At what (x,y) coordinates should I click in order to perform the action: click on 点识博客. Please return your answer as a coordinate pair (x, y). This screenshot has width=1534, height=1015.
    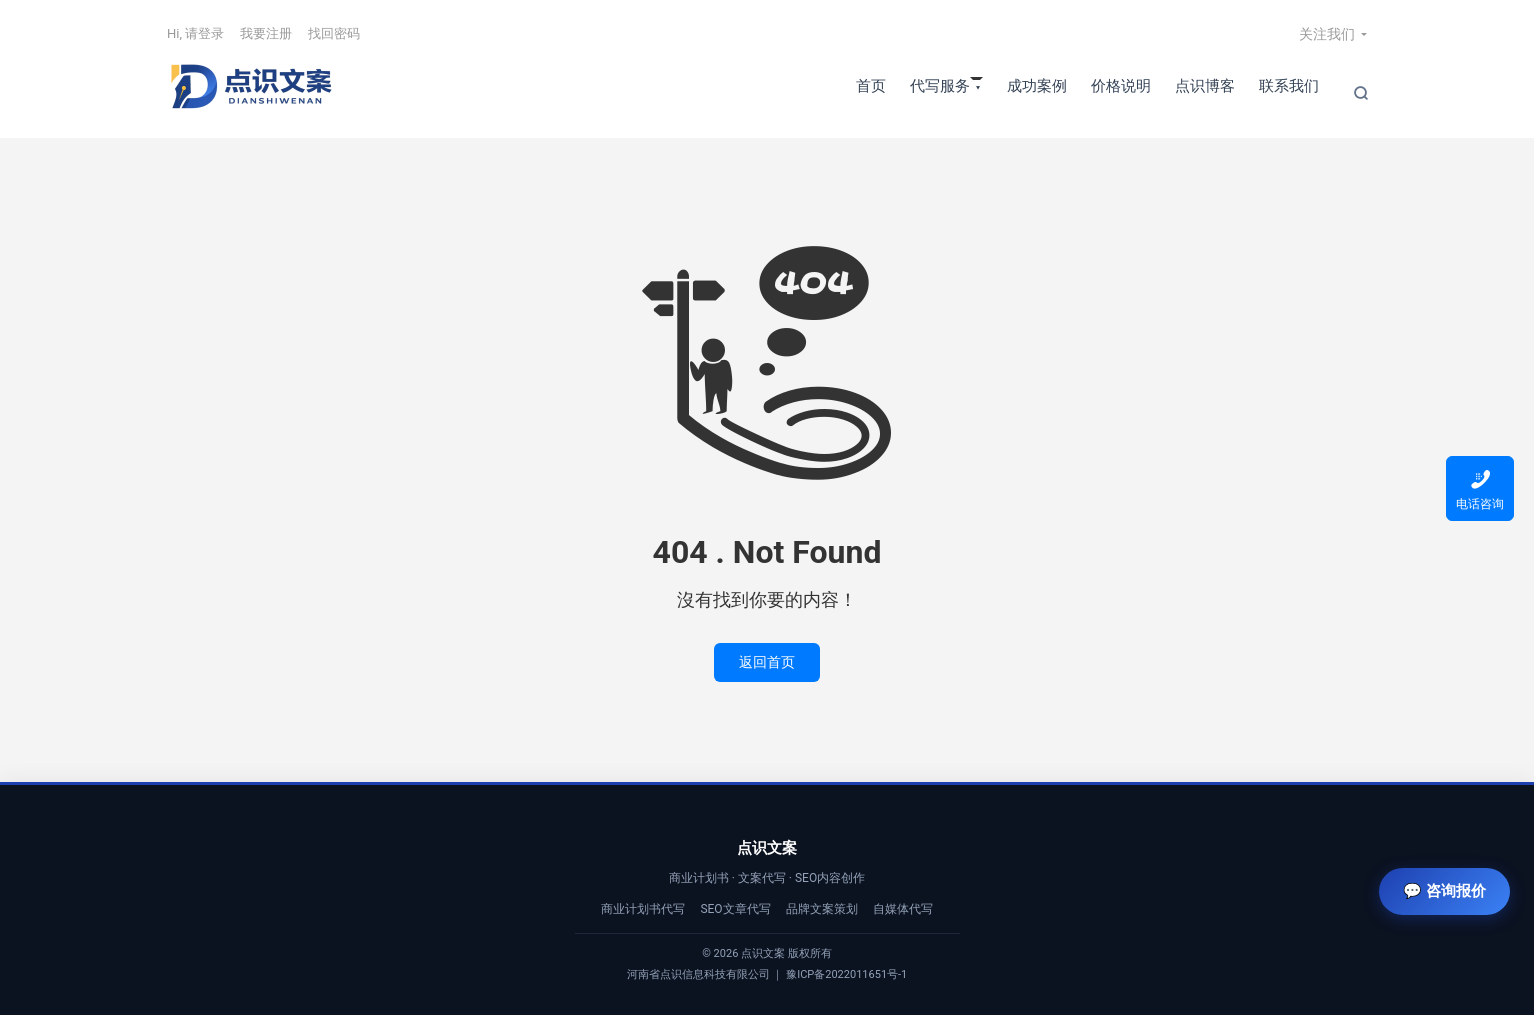
    Looking at the image, I should click on (1205, 86).